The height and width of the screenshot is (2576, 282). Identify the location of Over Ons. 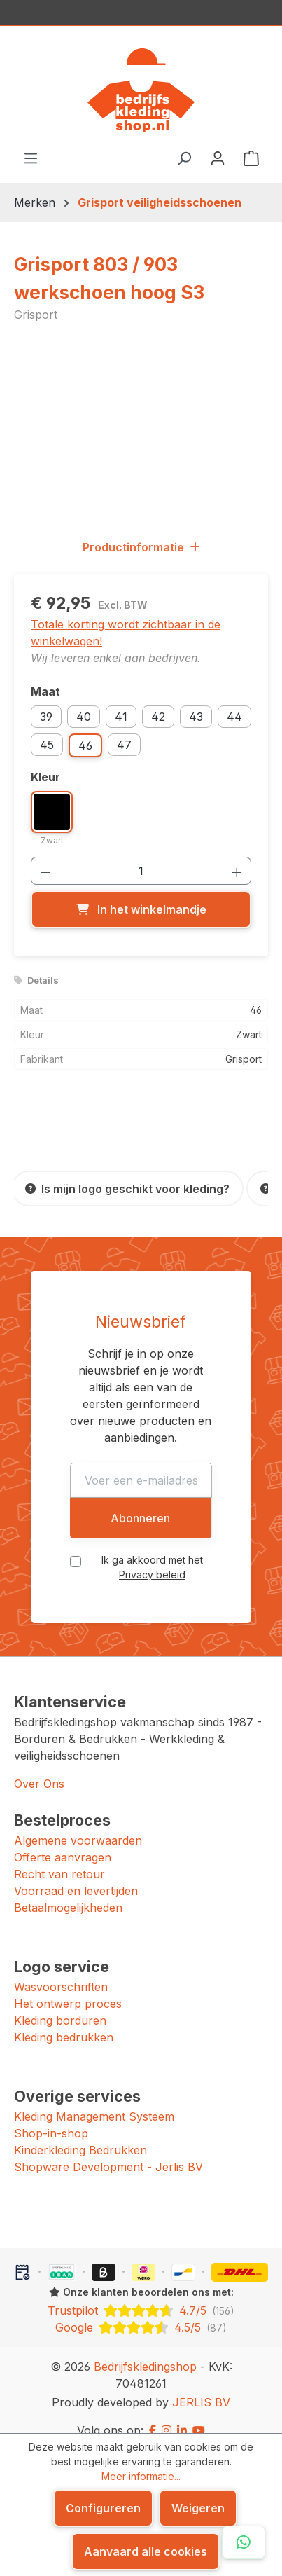
(39, 1767).